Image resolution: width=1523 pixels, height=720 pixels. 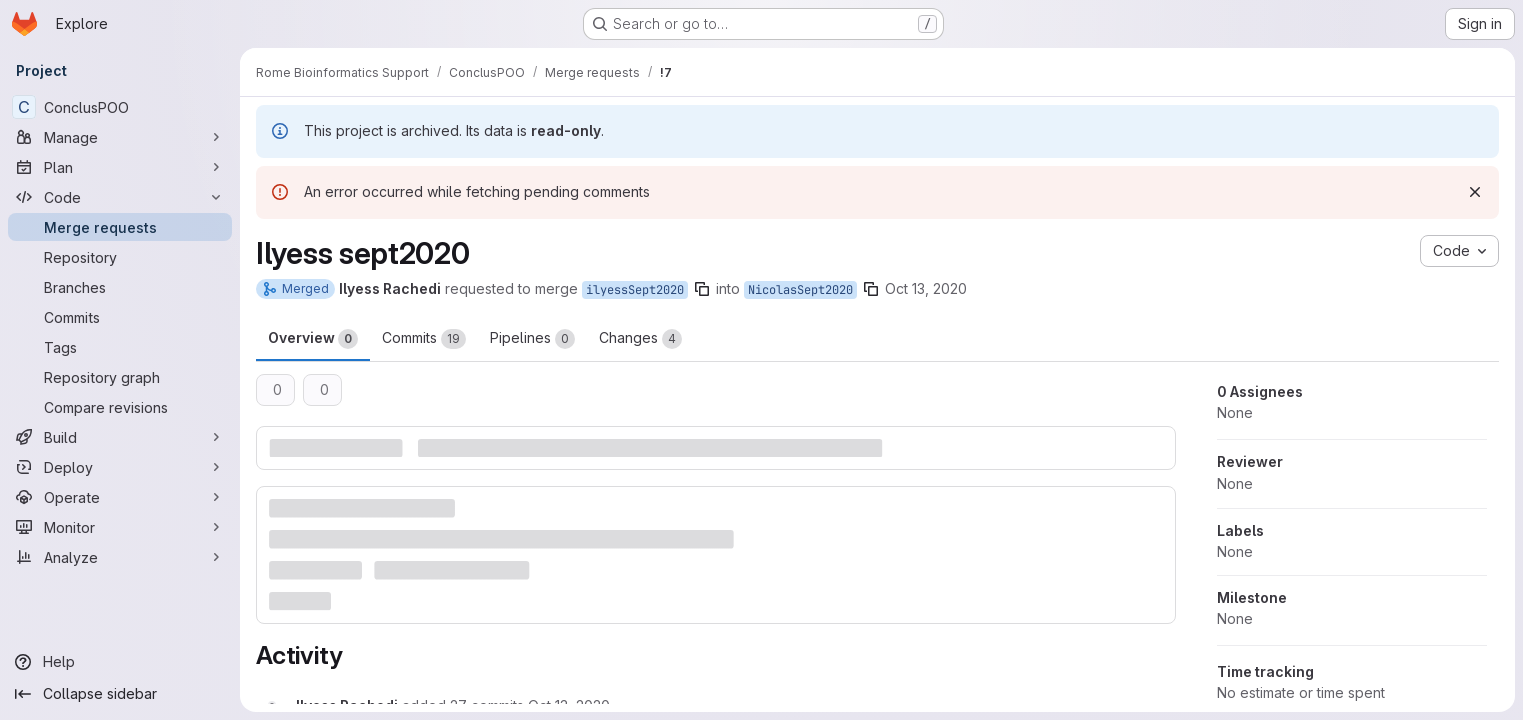 What do you see at coordinates (120, 467) in the screenshot?
I see `[Deploy]` at bounding box center [120, 467].